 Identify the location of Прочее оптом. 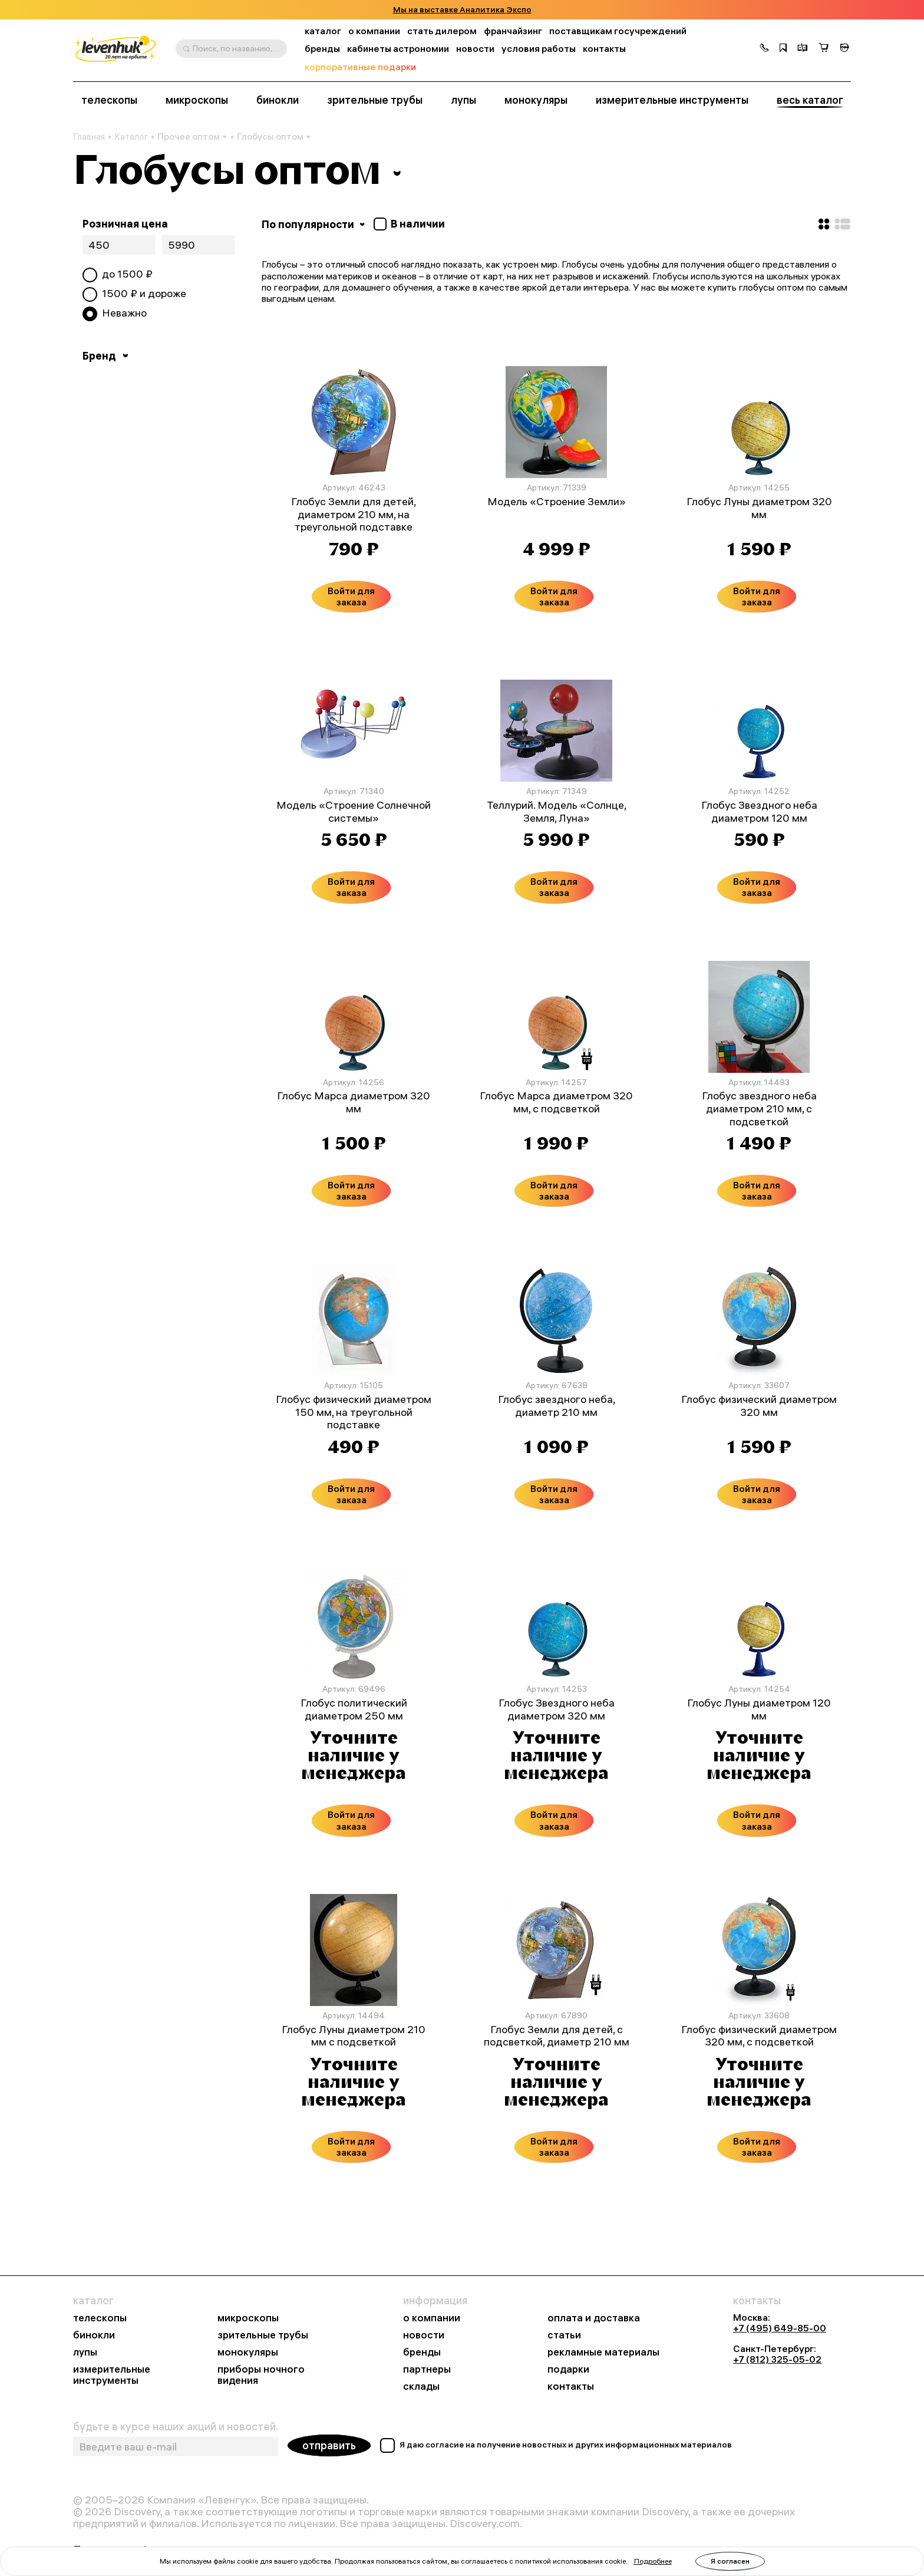
(192, 136).